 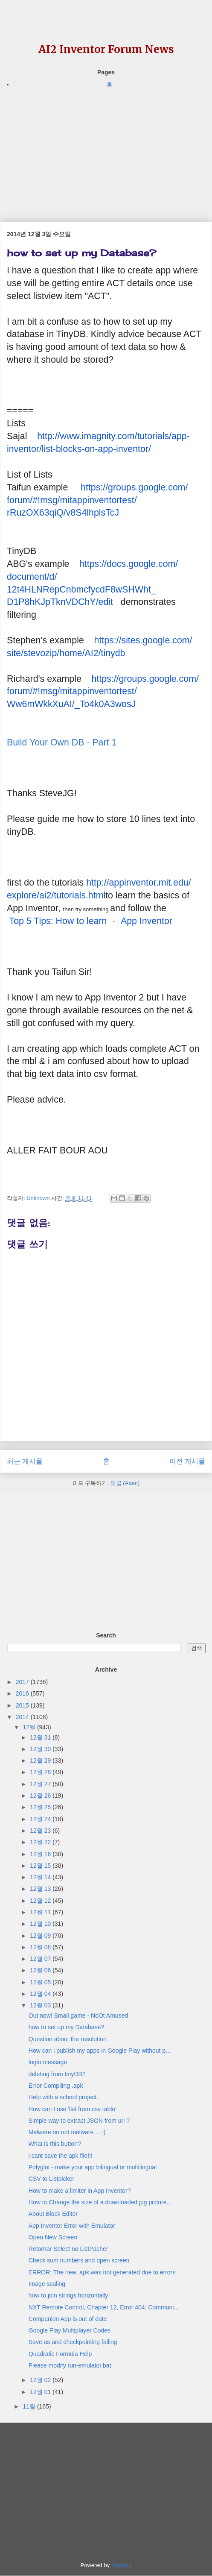 What do you see at coordinates (41, 1865) in the screenshot?
I see `12월 15` at bounding box center [41, 1865].